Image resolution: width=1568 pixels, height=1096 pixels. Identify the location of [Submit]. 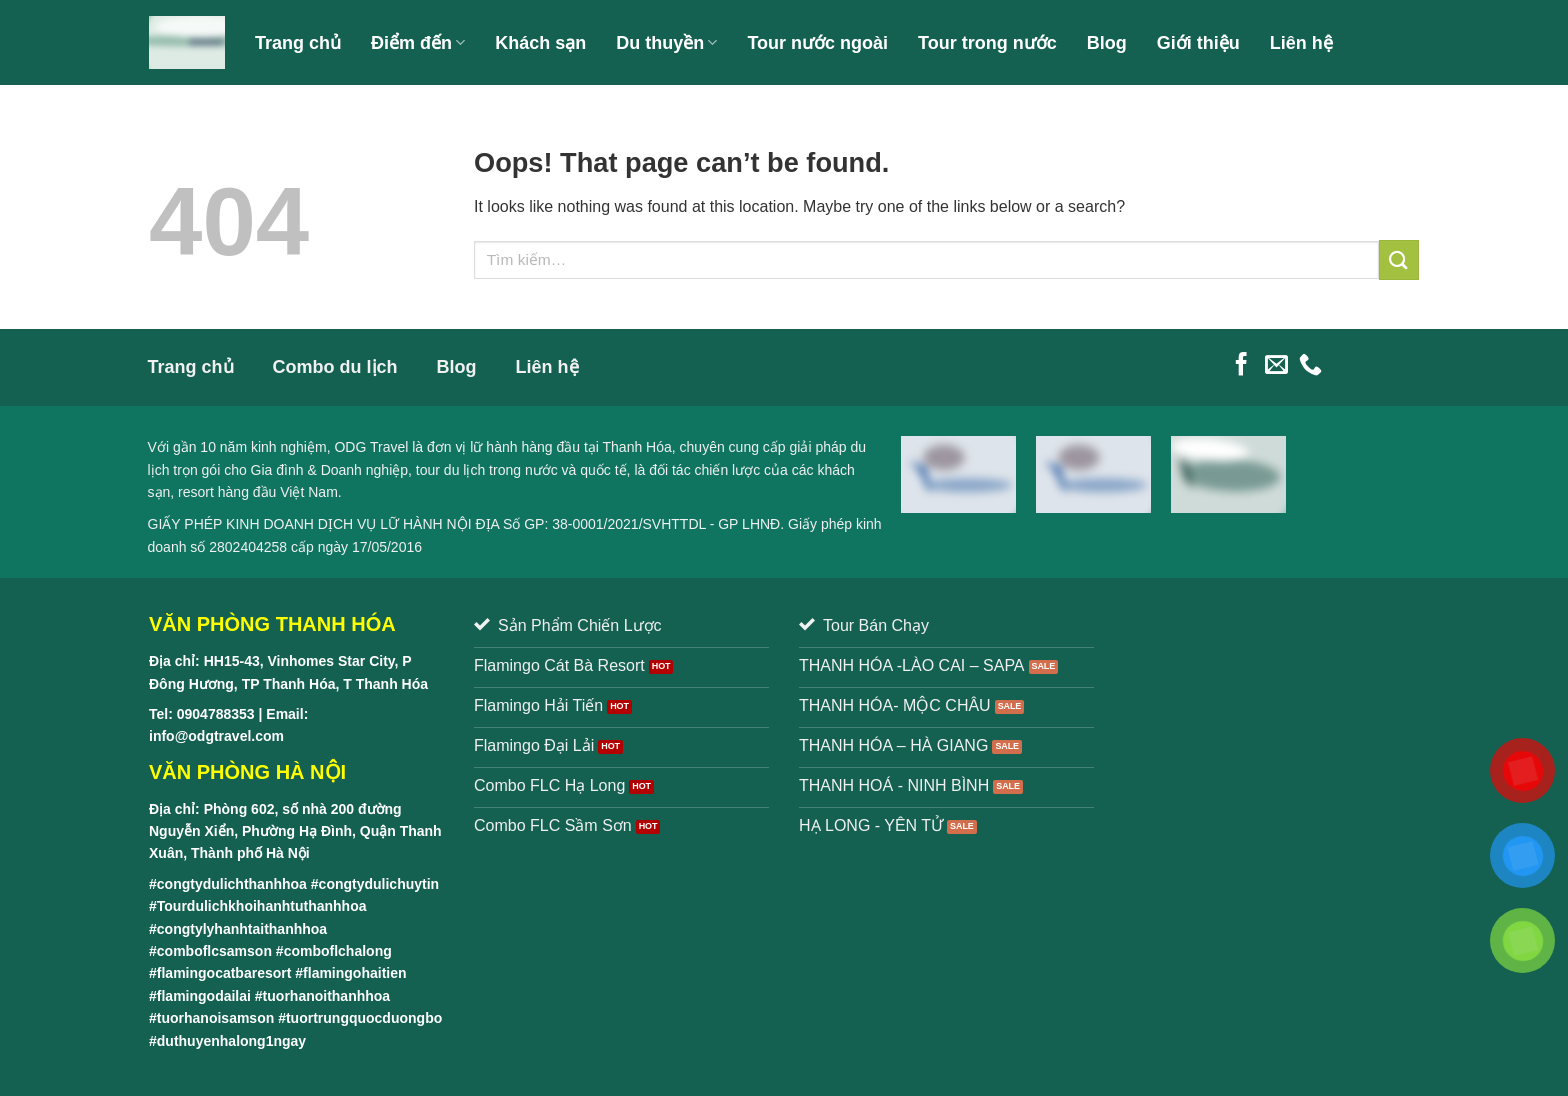
(1399, 259).